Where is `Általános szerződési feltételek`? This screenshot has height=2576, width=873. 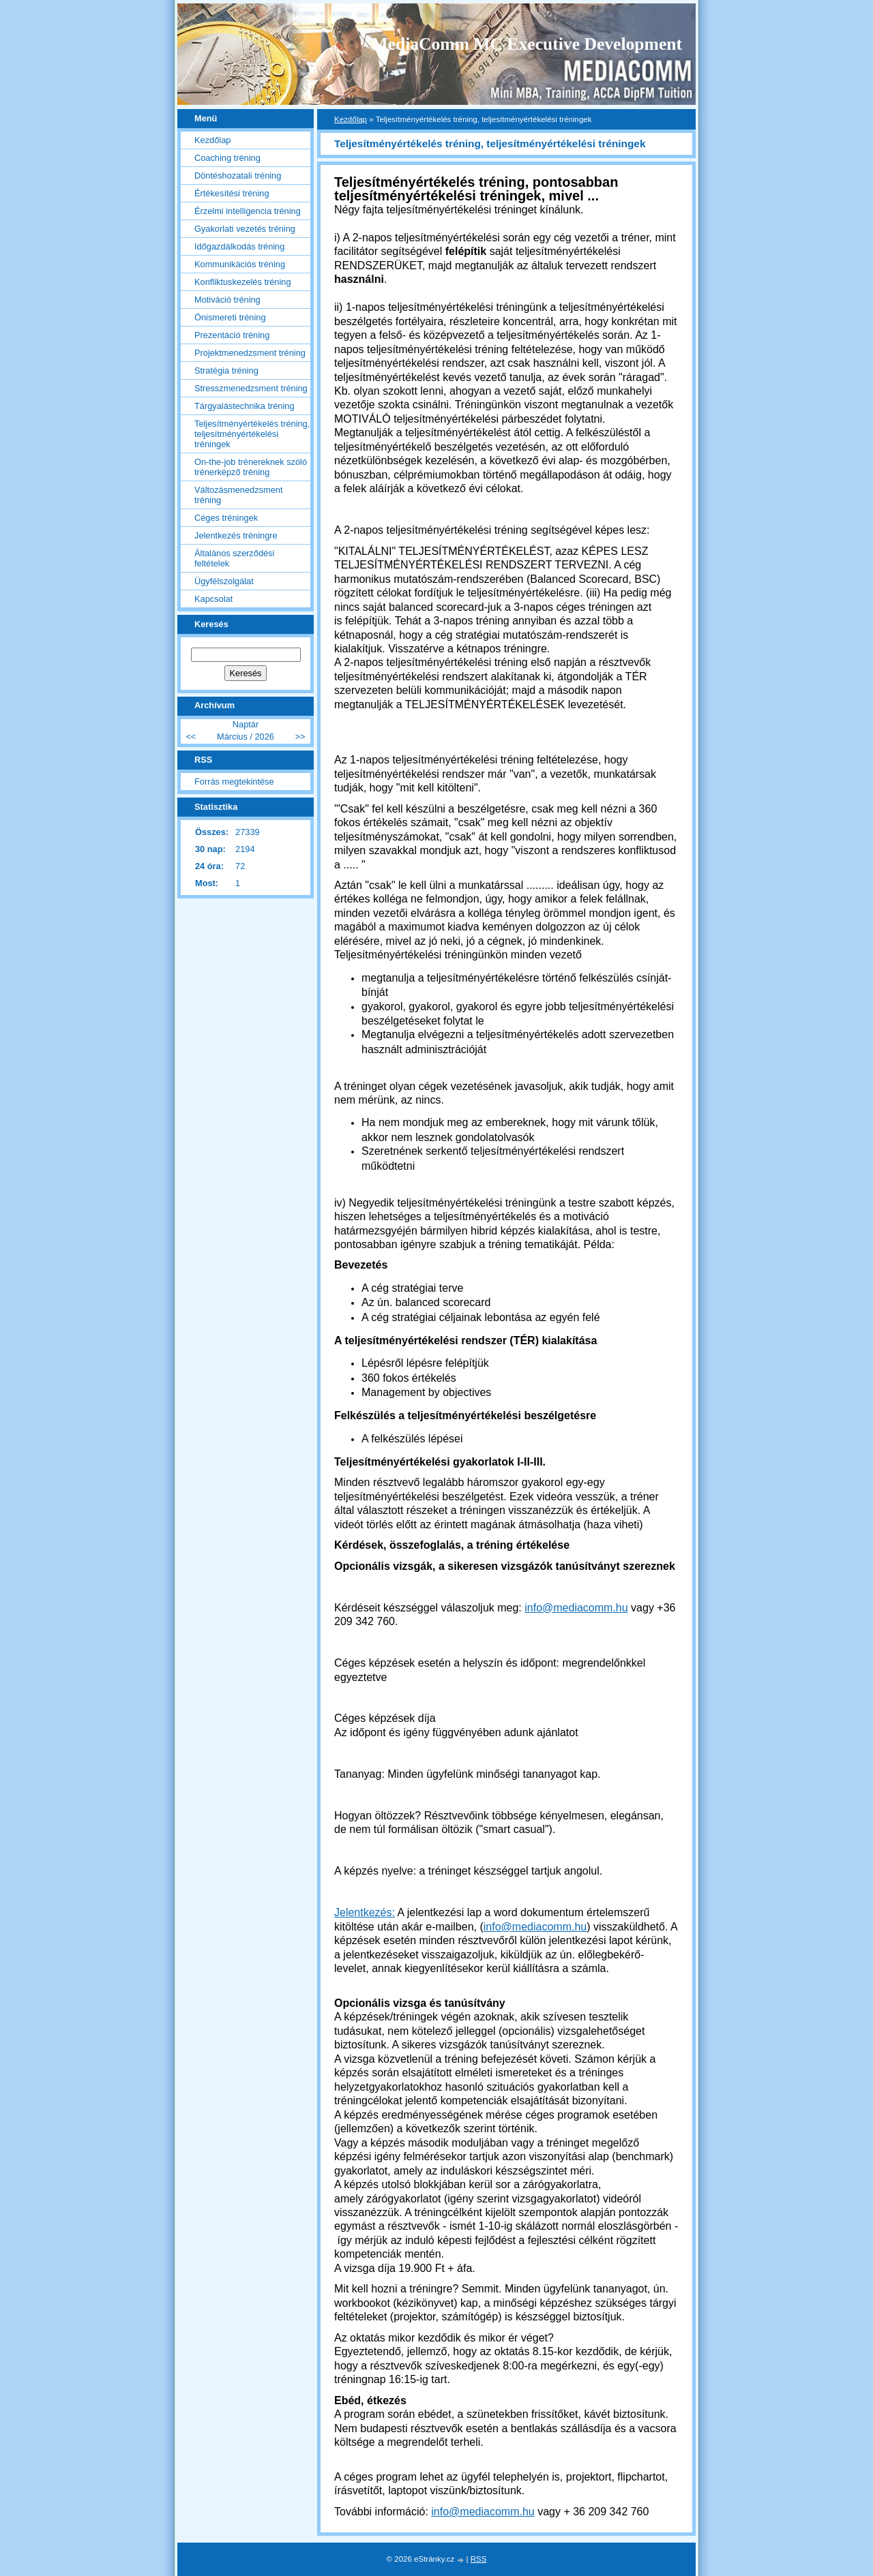
Általános szerződési feltételek is located at coordinates (234, 558).